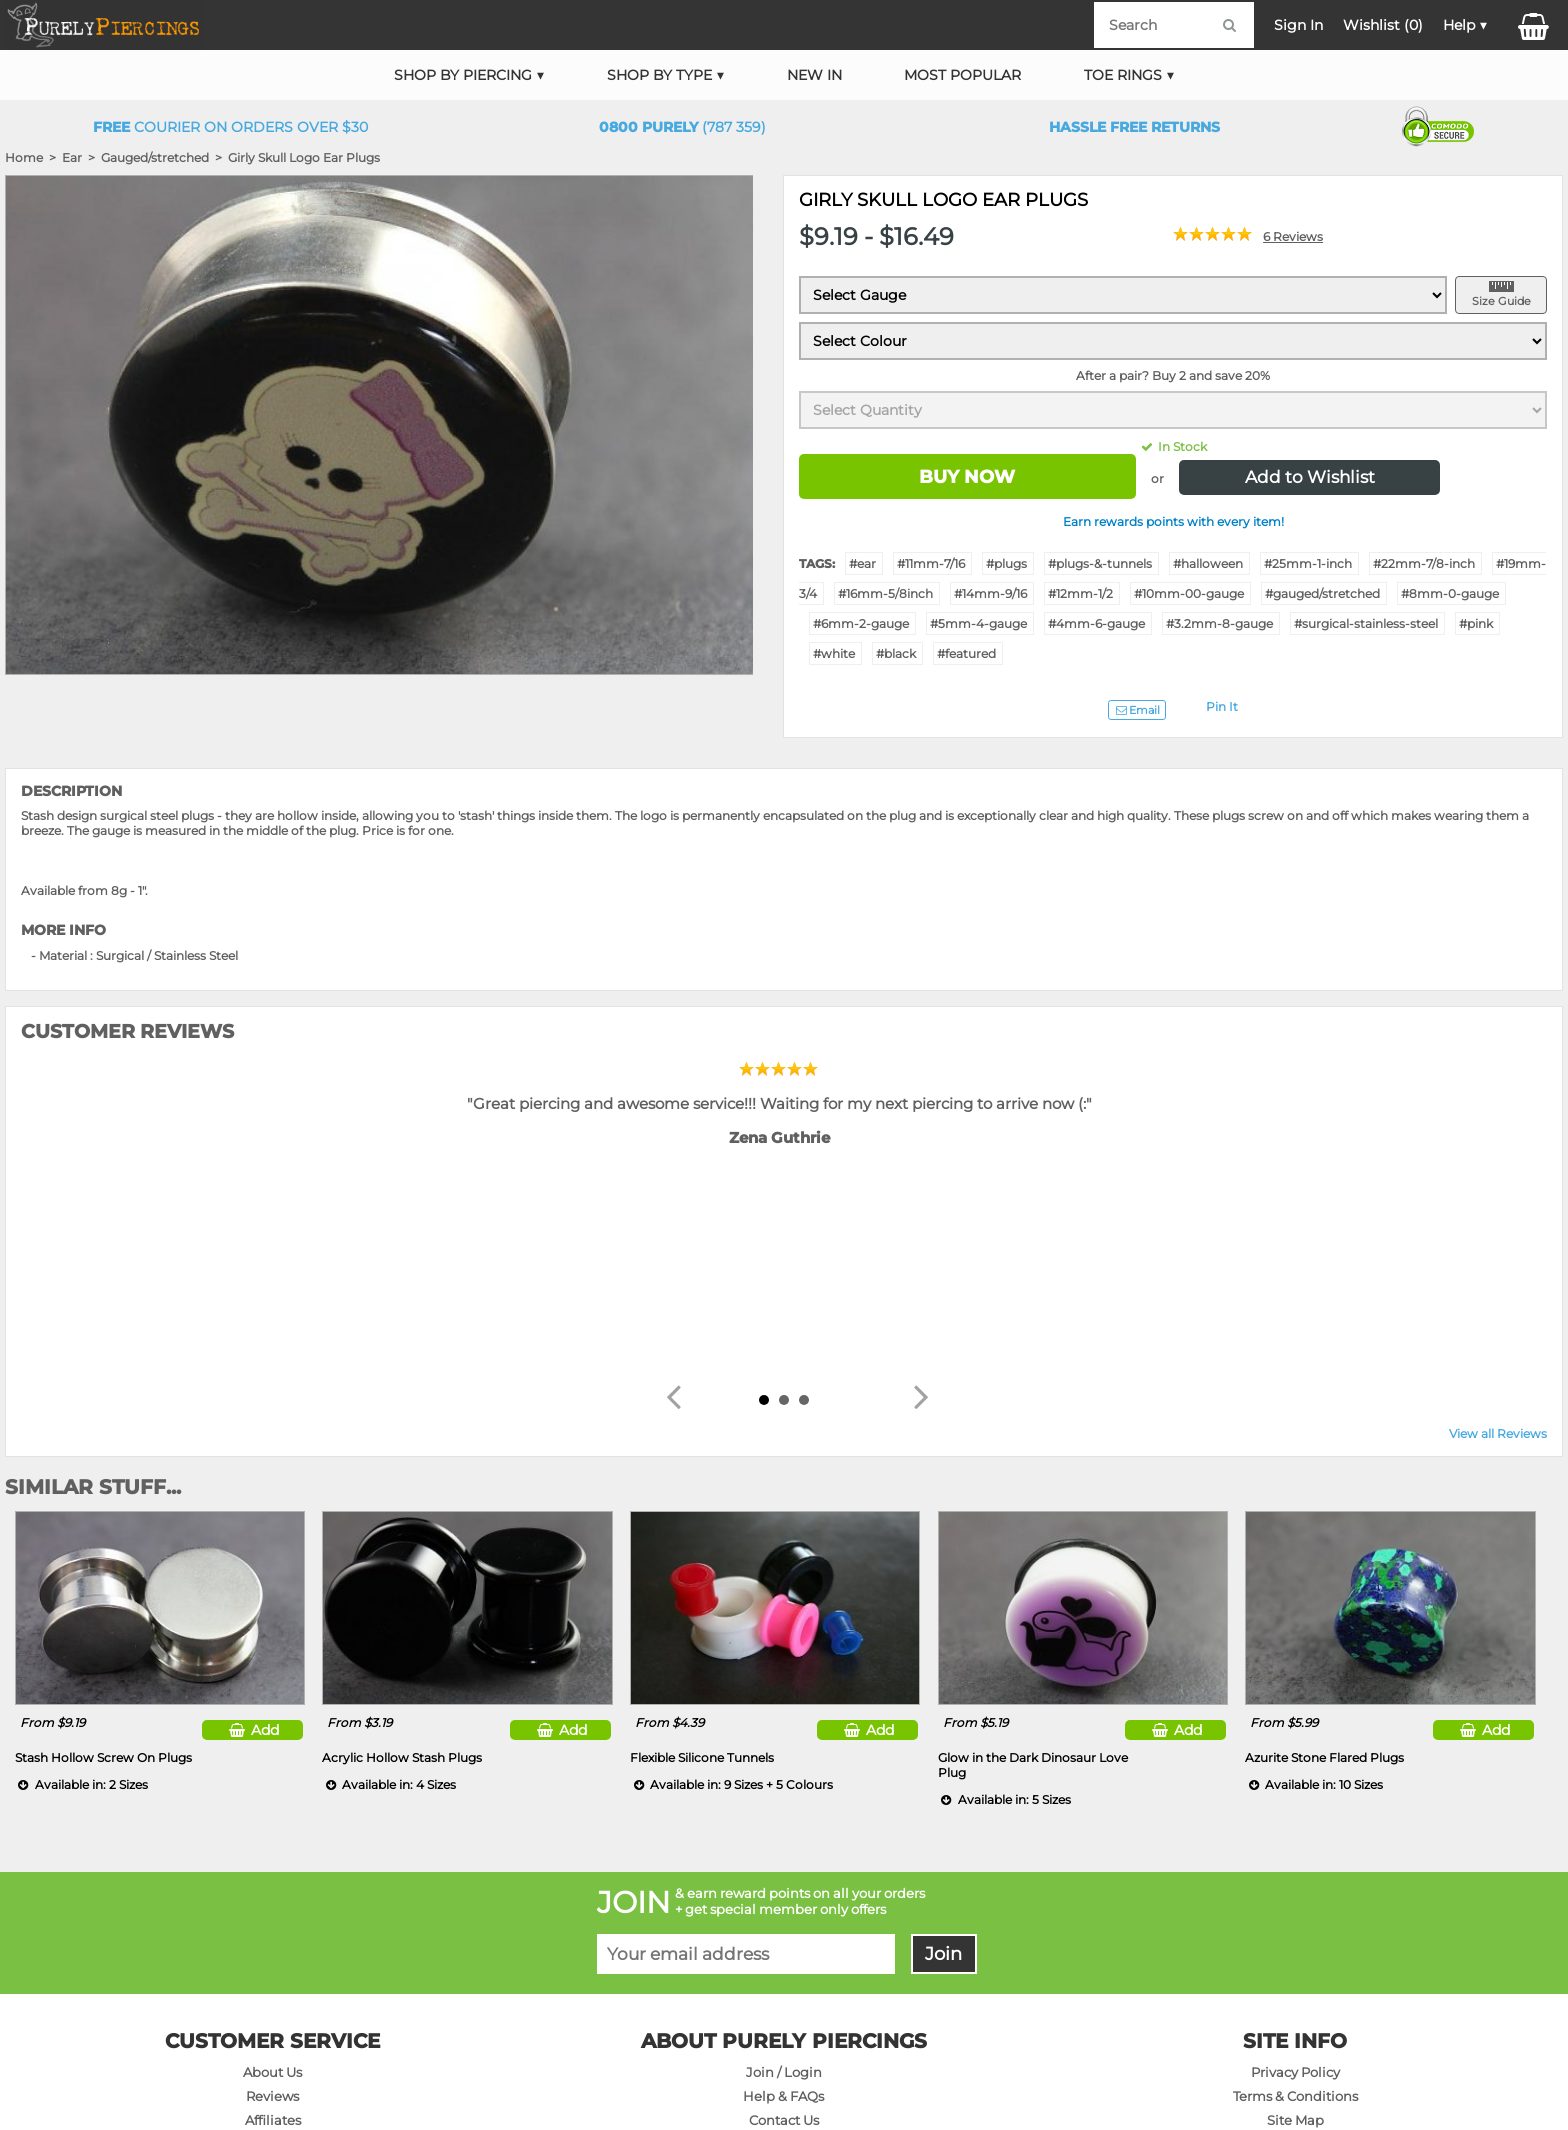 Image resolution: width=1568 pixels, height=2130 pixels. I want to click on Affiliates, so click(273, 1909).